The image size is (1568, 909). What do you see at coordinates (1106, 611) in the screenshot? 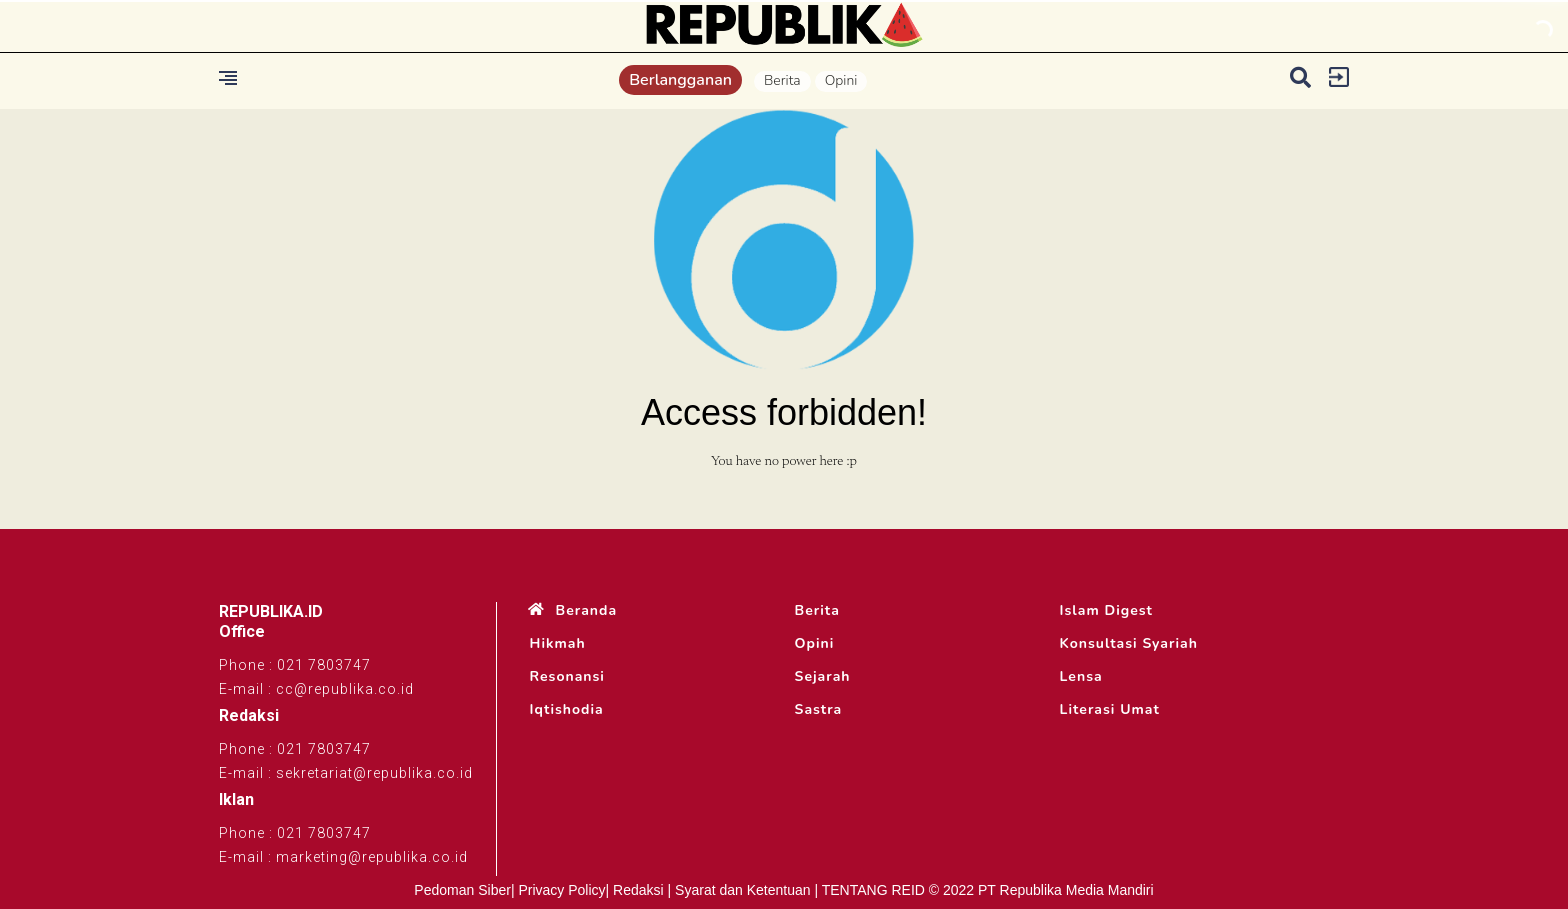
I see `Islam Digest` at bounding box center [1106, 611].